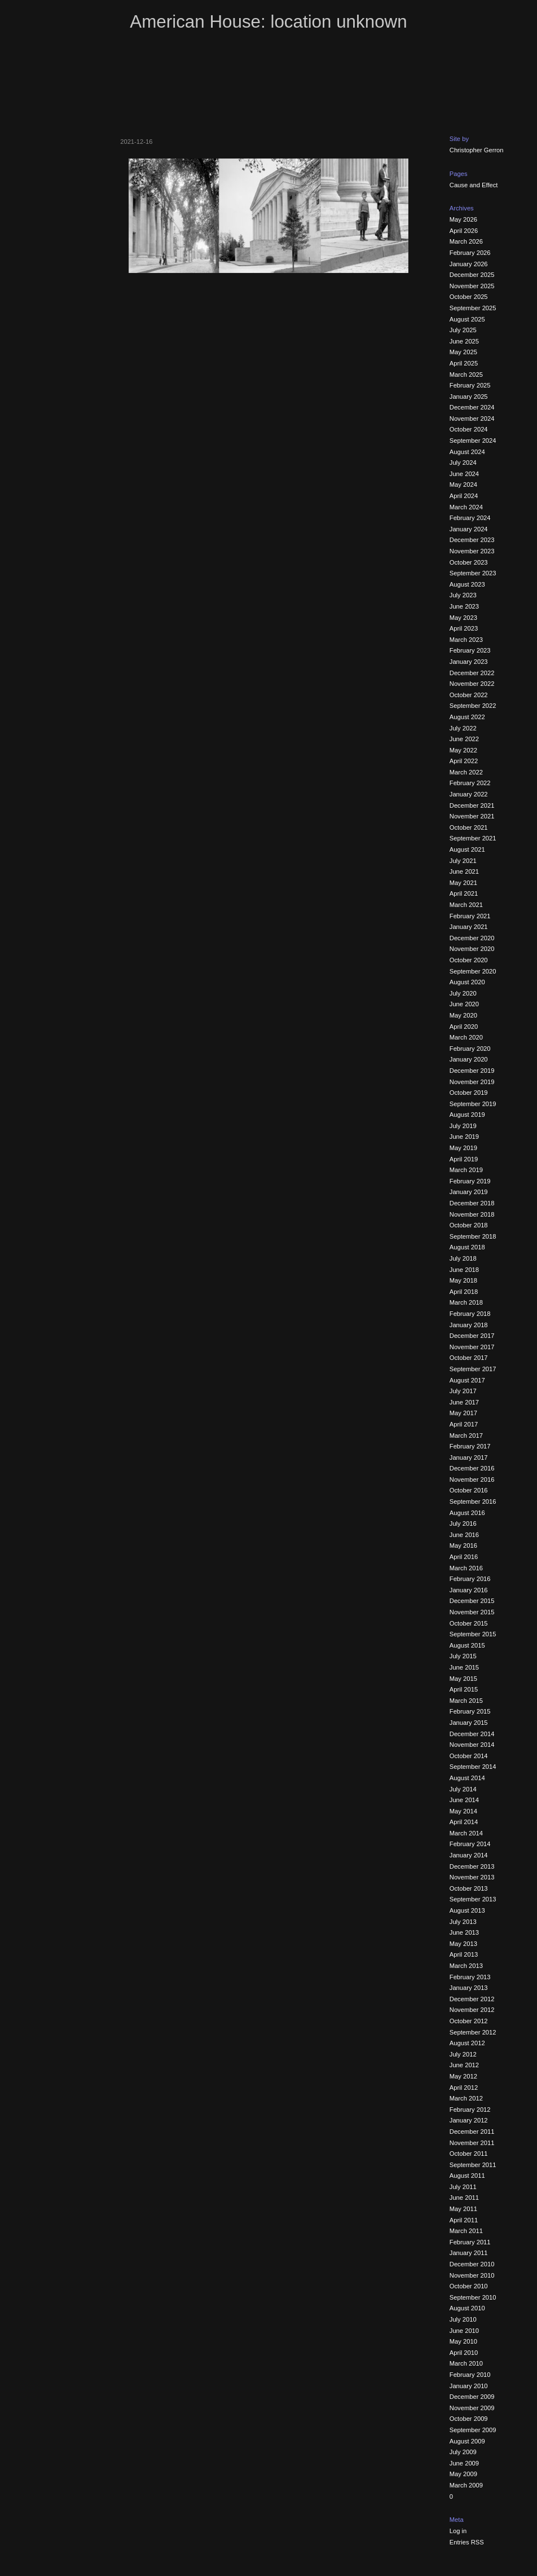 The image size is (537, 2576). I want to click on August 2024, so click(467, 451).